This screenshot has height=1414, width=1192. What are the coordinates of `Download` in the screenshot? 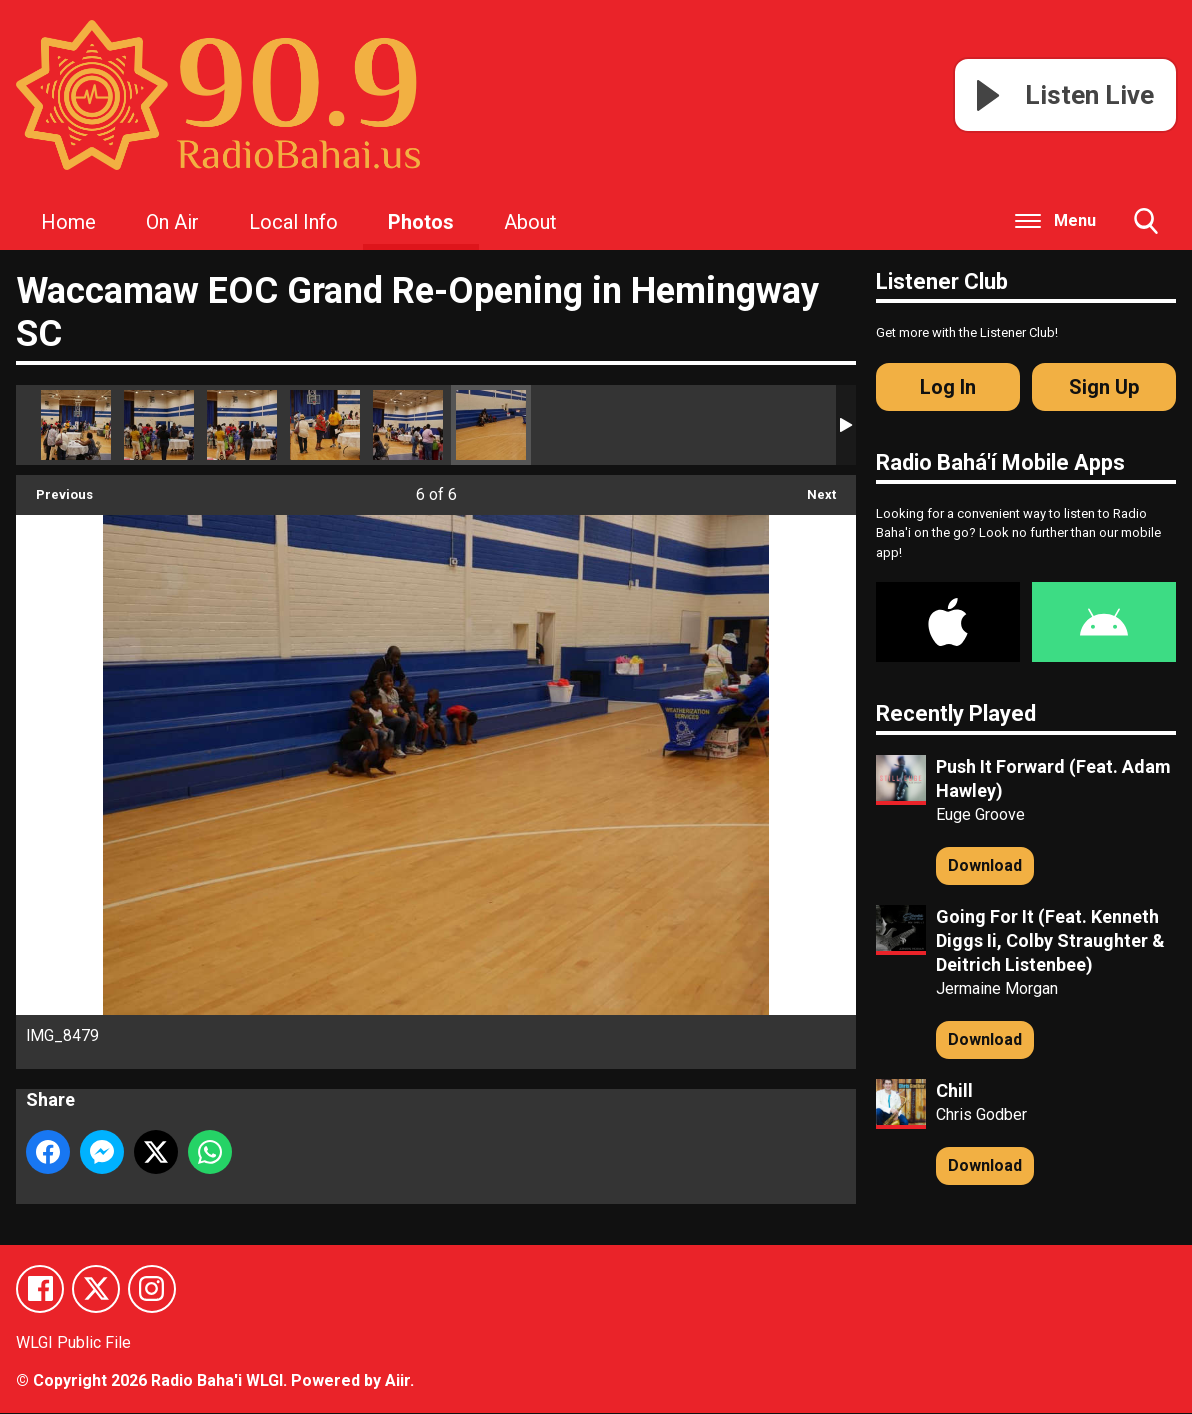 It's located at (985, 865).